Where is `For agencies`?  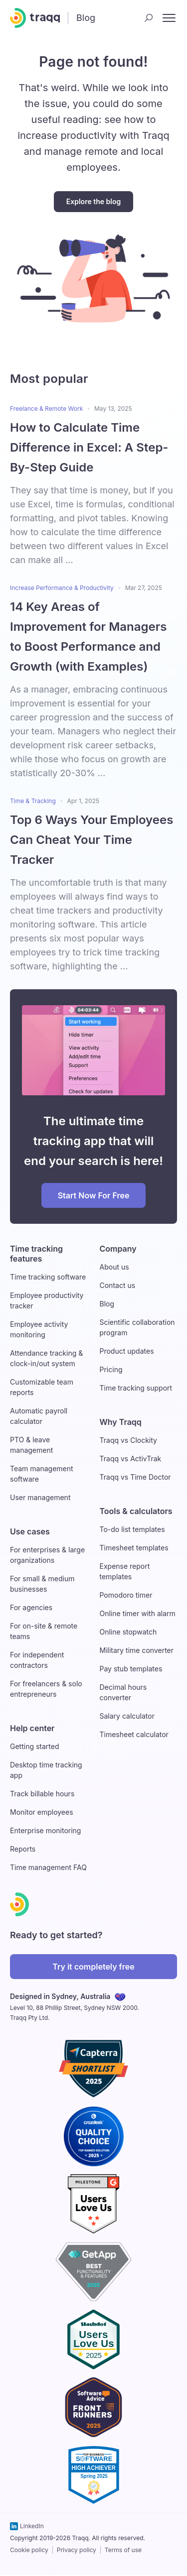 For agencies is located at coordinates (31, 1607).